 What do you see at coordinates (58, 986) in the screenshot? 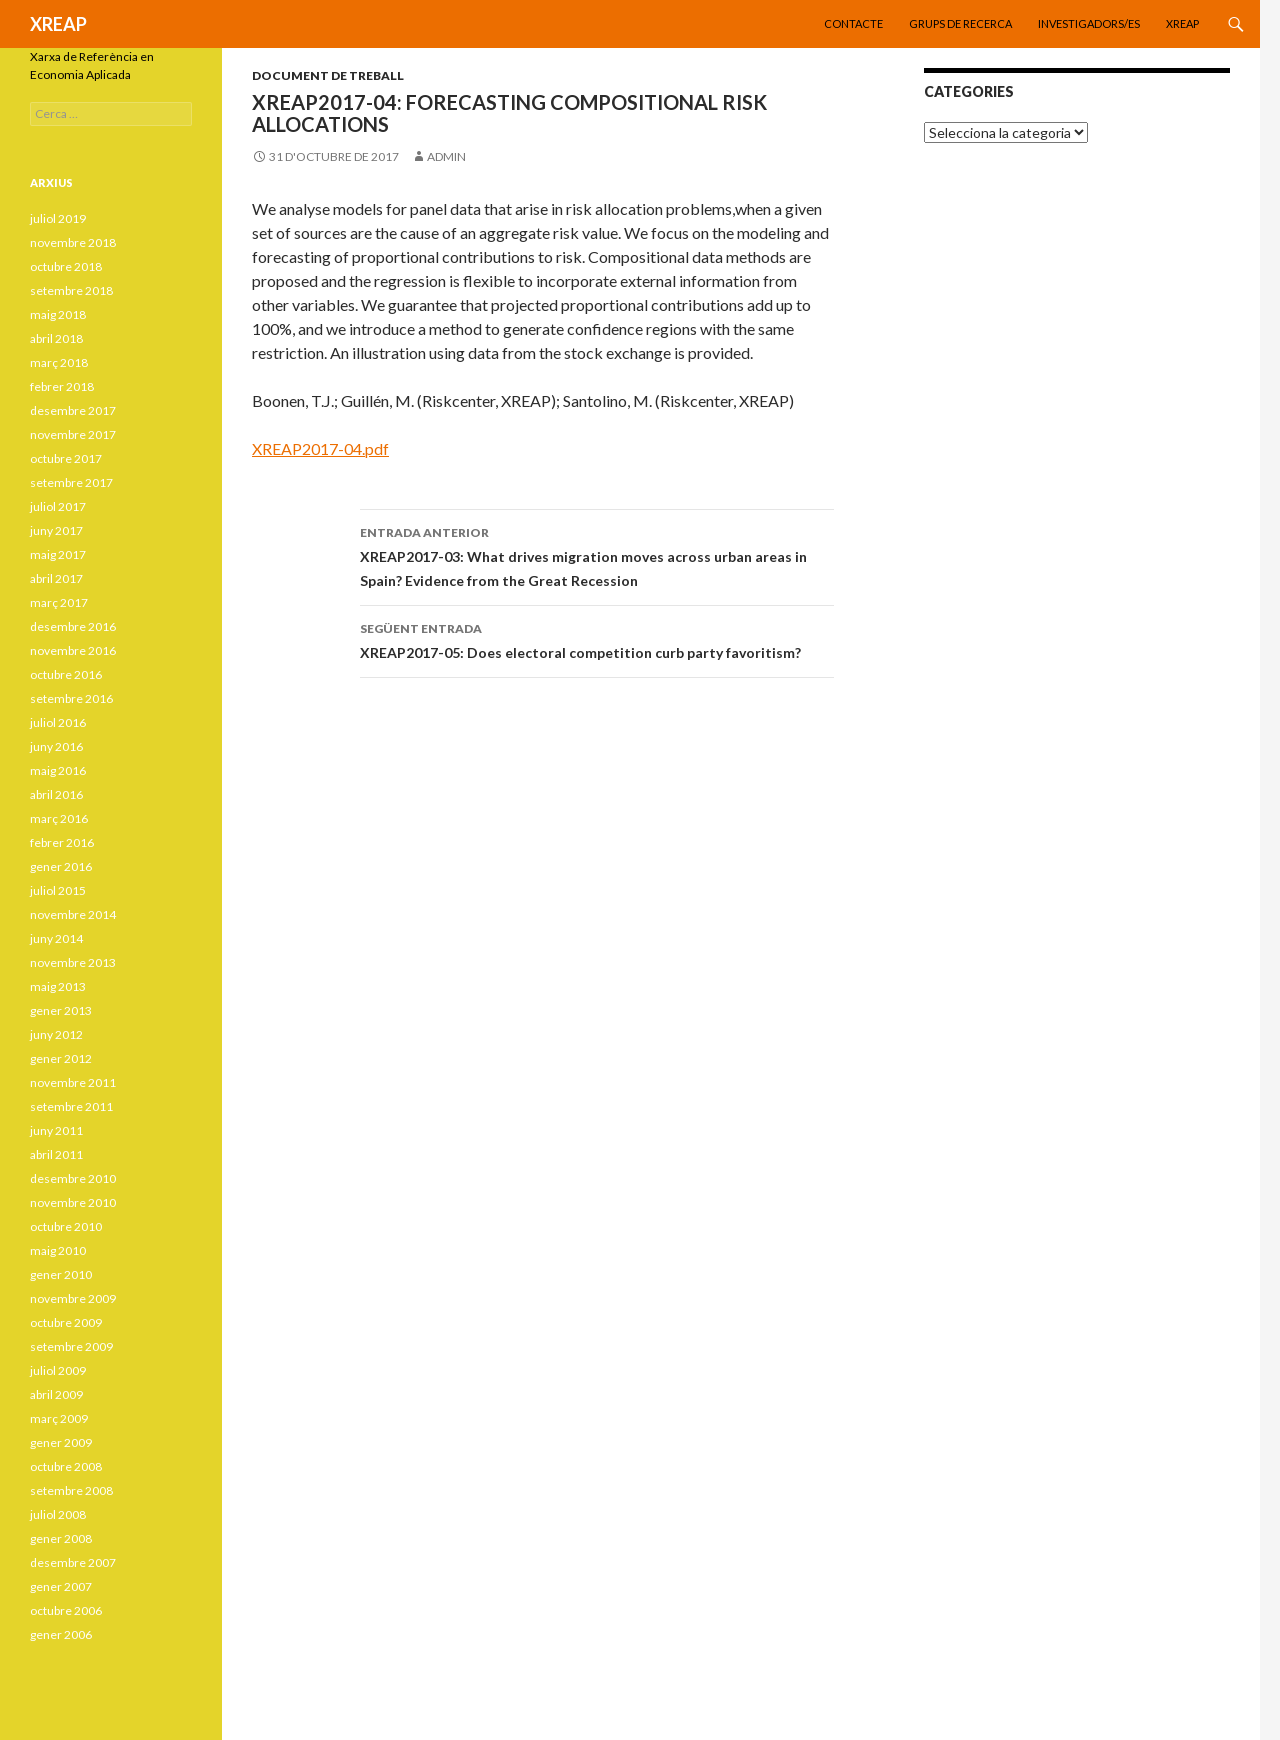
I see `maig 2013` at bounding box center [58, 986].